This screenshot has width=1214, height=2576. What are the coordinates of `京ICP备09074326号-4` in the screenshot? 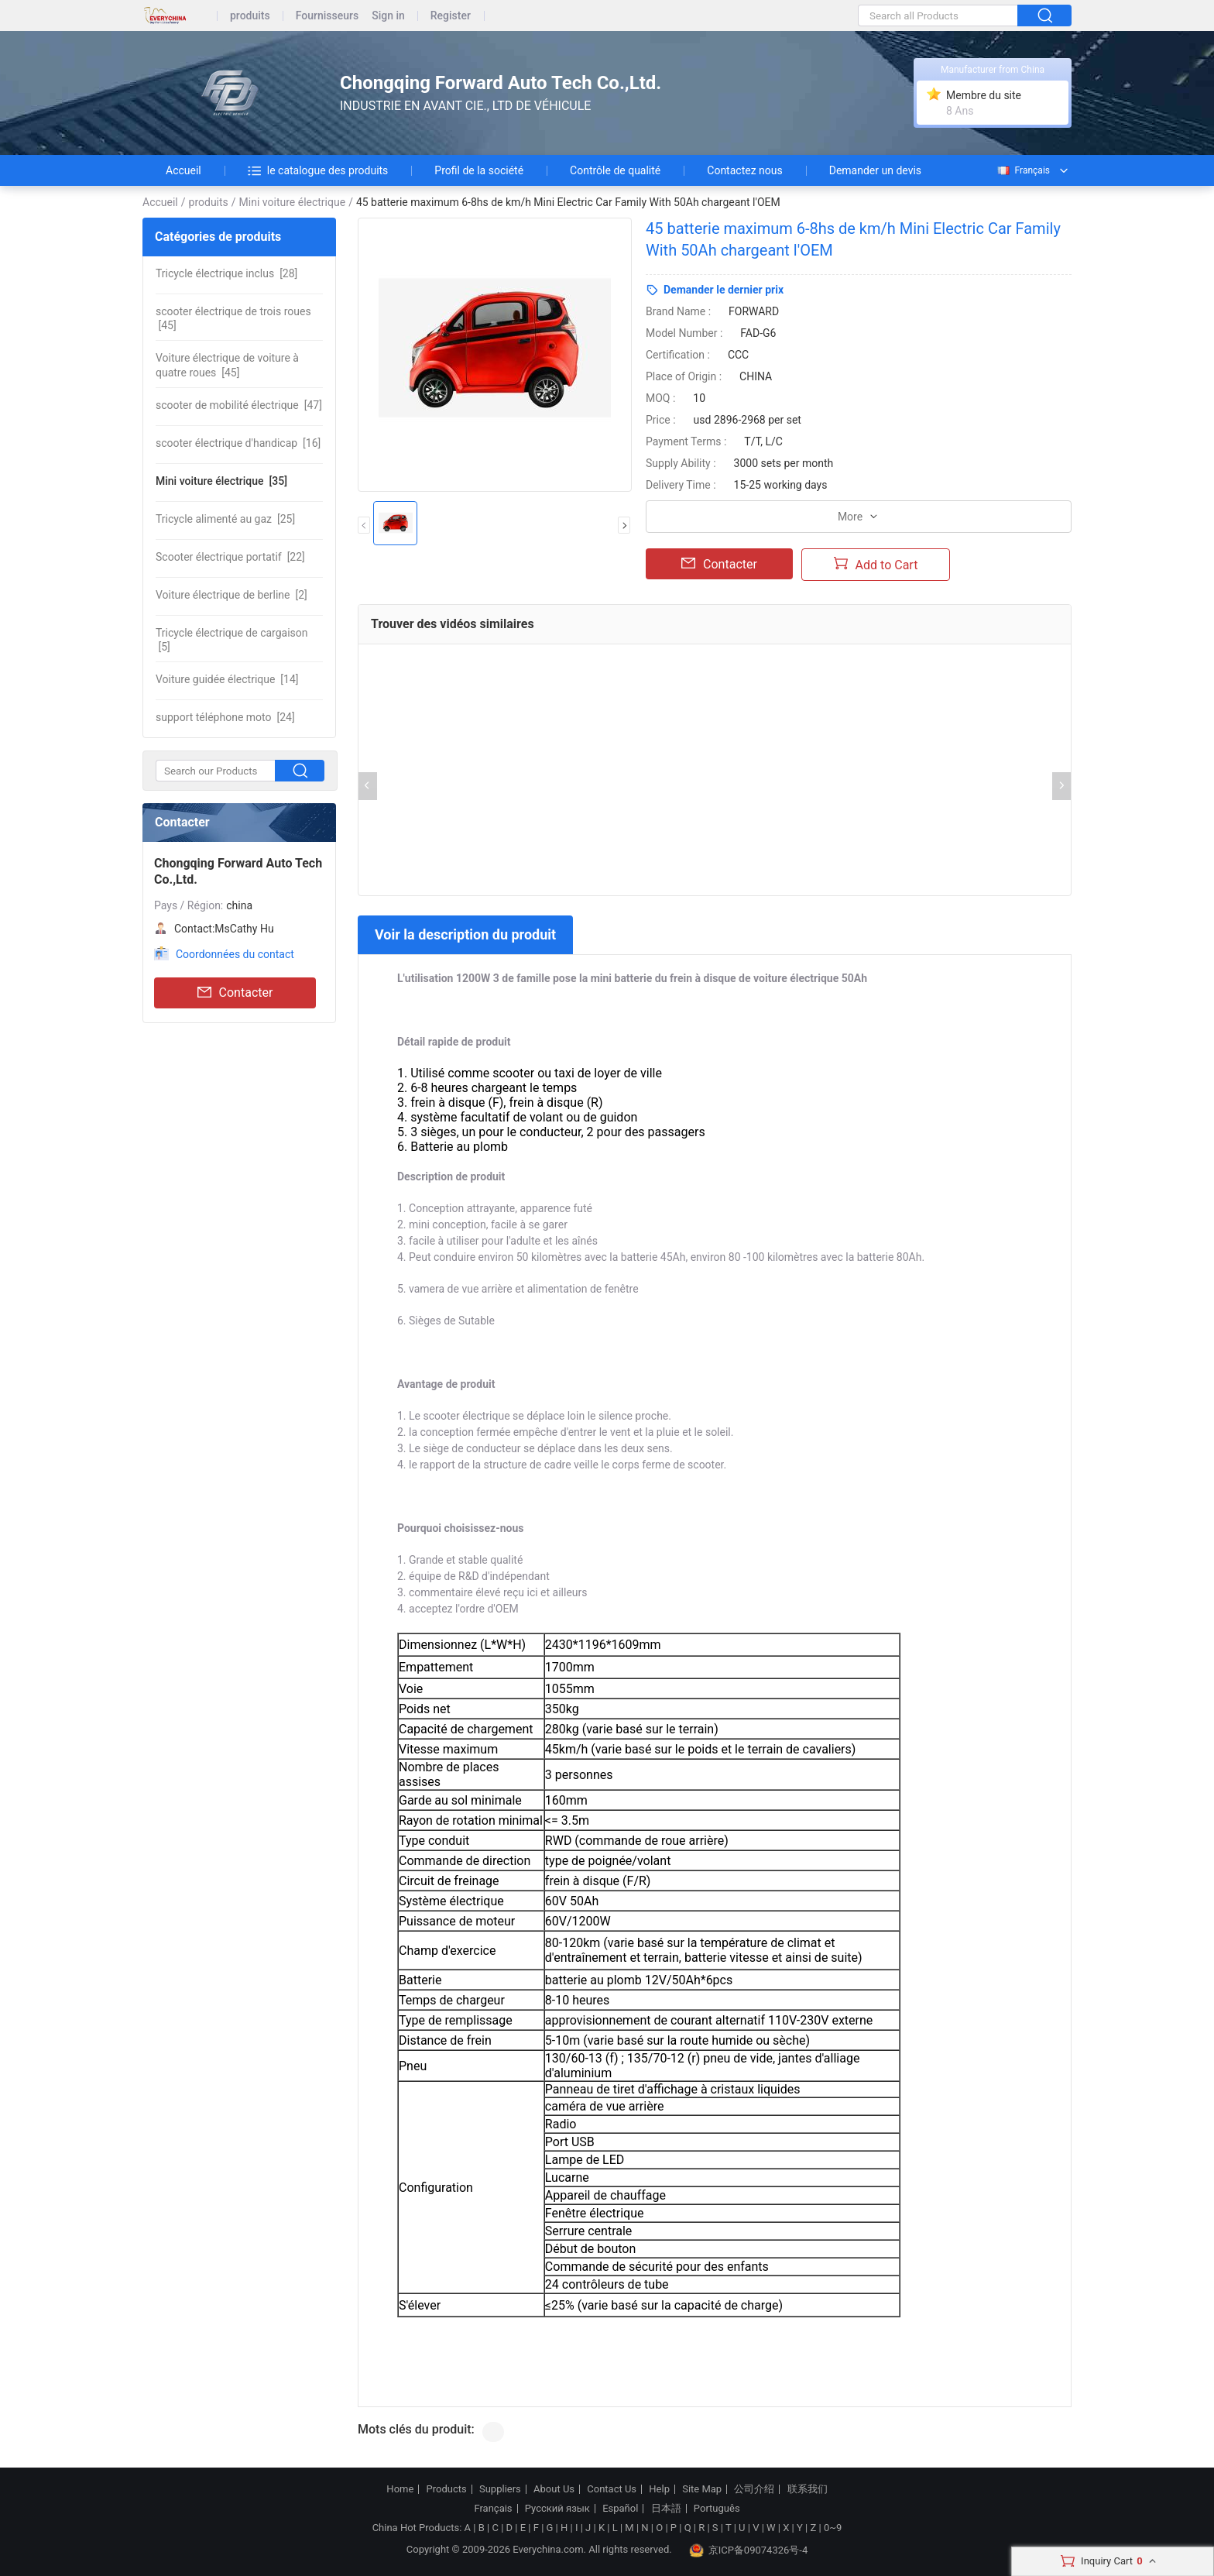 It's located at (748, 2550).